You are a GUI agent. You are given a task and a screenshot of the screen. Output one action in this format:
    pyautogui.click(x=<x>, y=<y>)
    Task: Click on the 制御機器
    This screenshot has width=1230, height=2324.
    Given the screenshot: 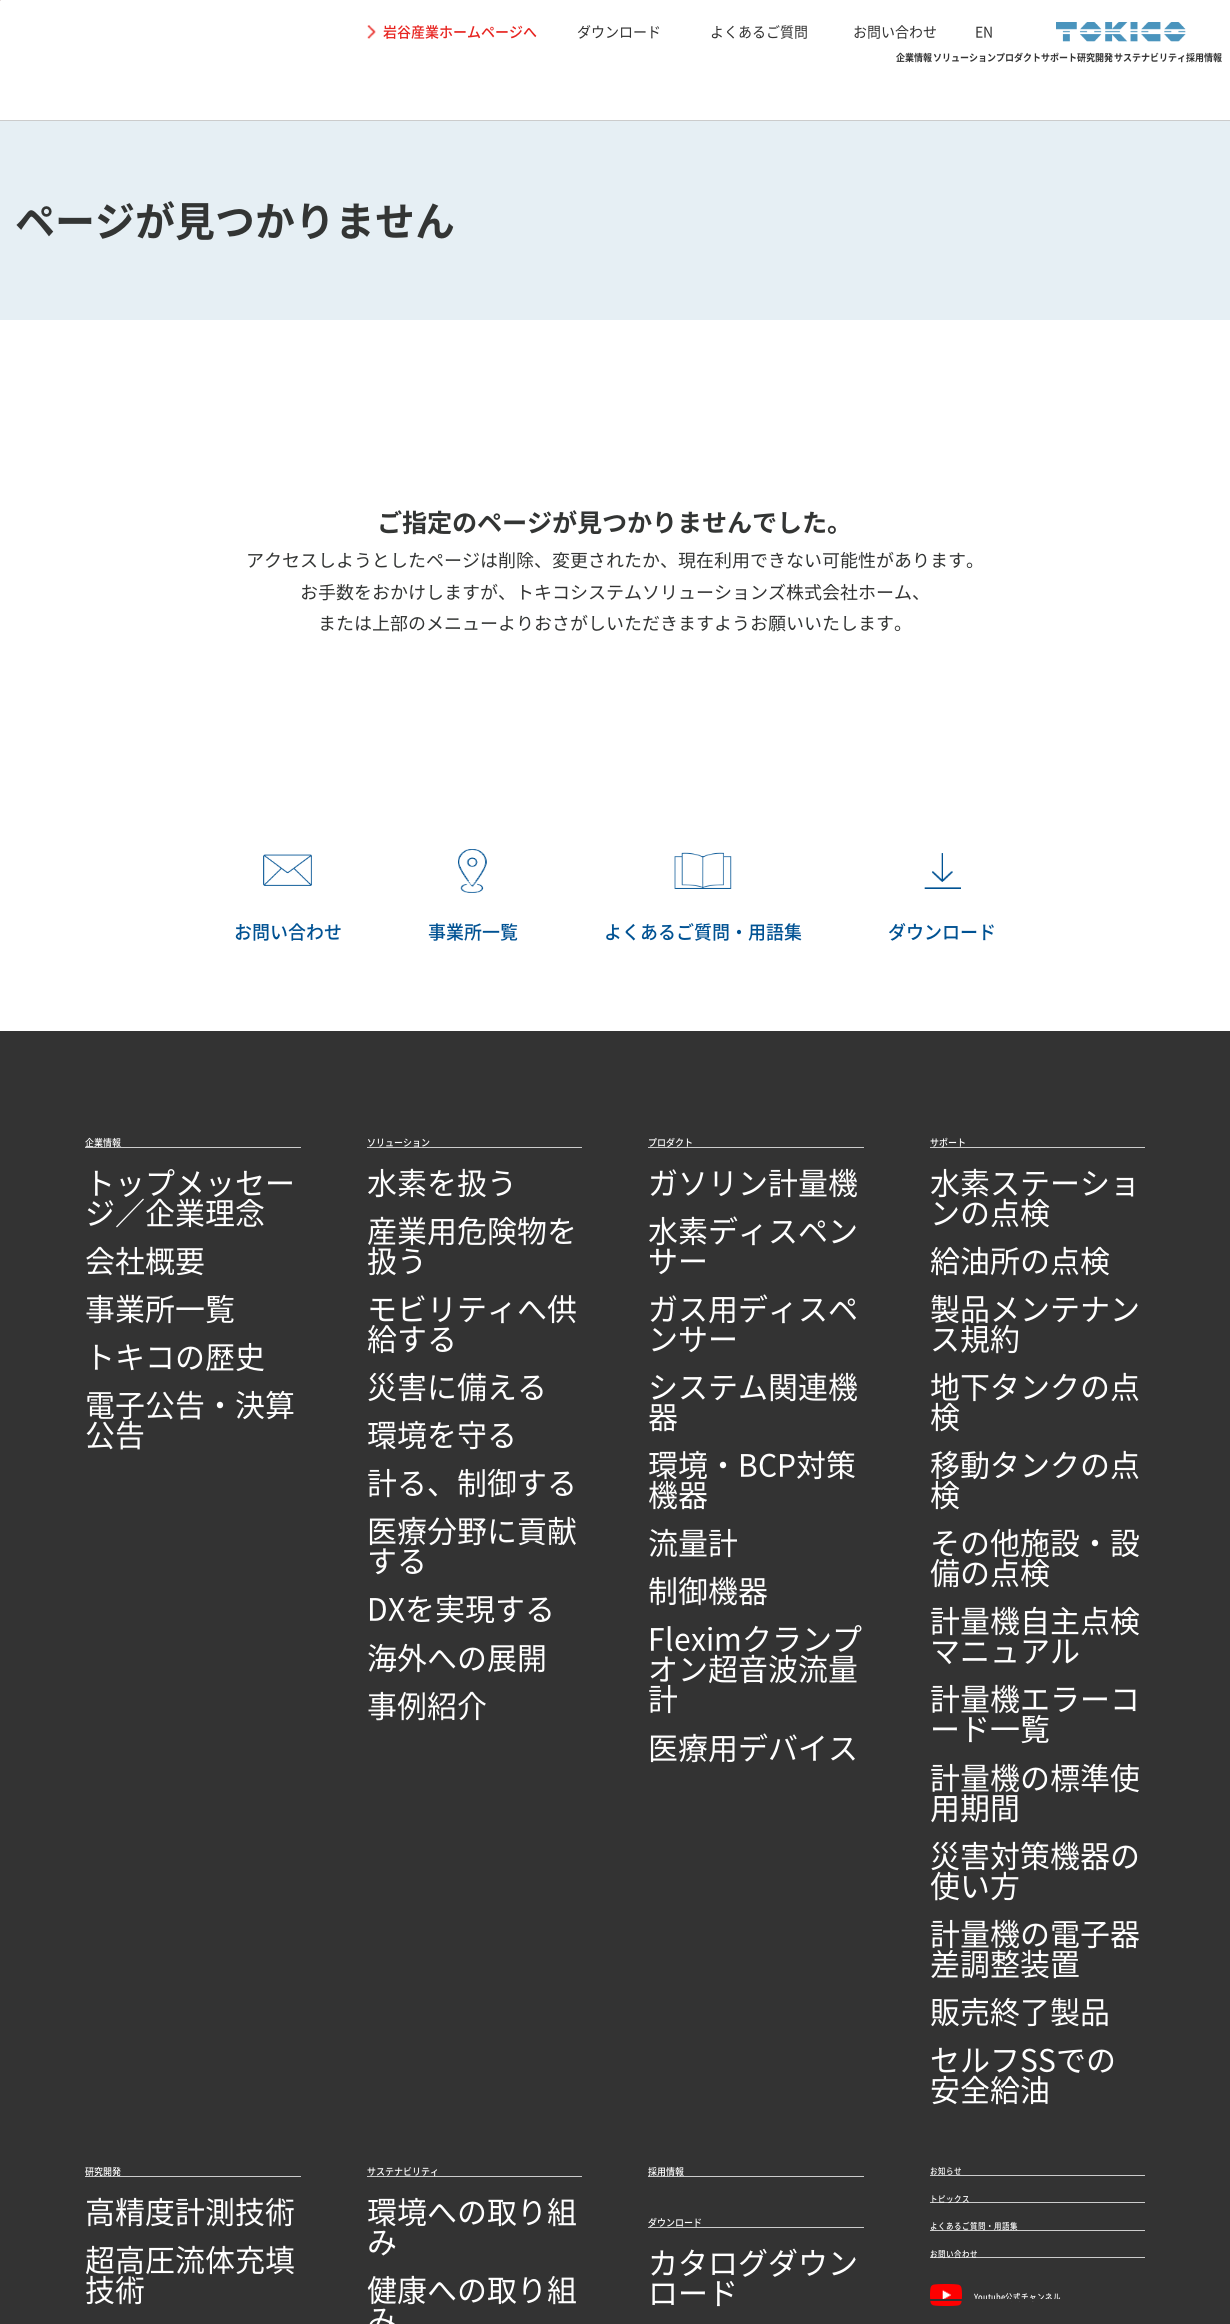 What is the action you would take?
    pyautogui.click(x=680, y=1430)
    